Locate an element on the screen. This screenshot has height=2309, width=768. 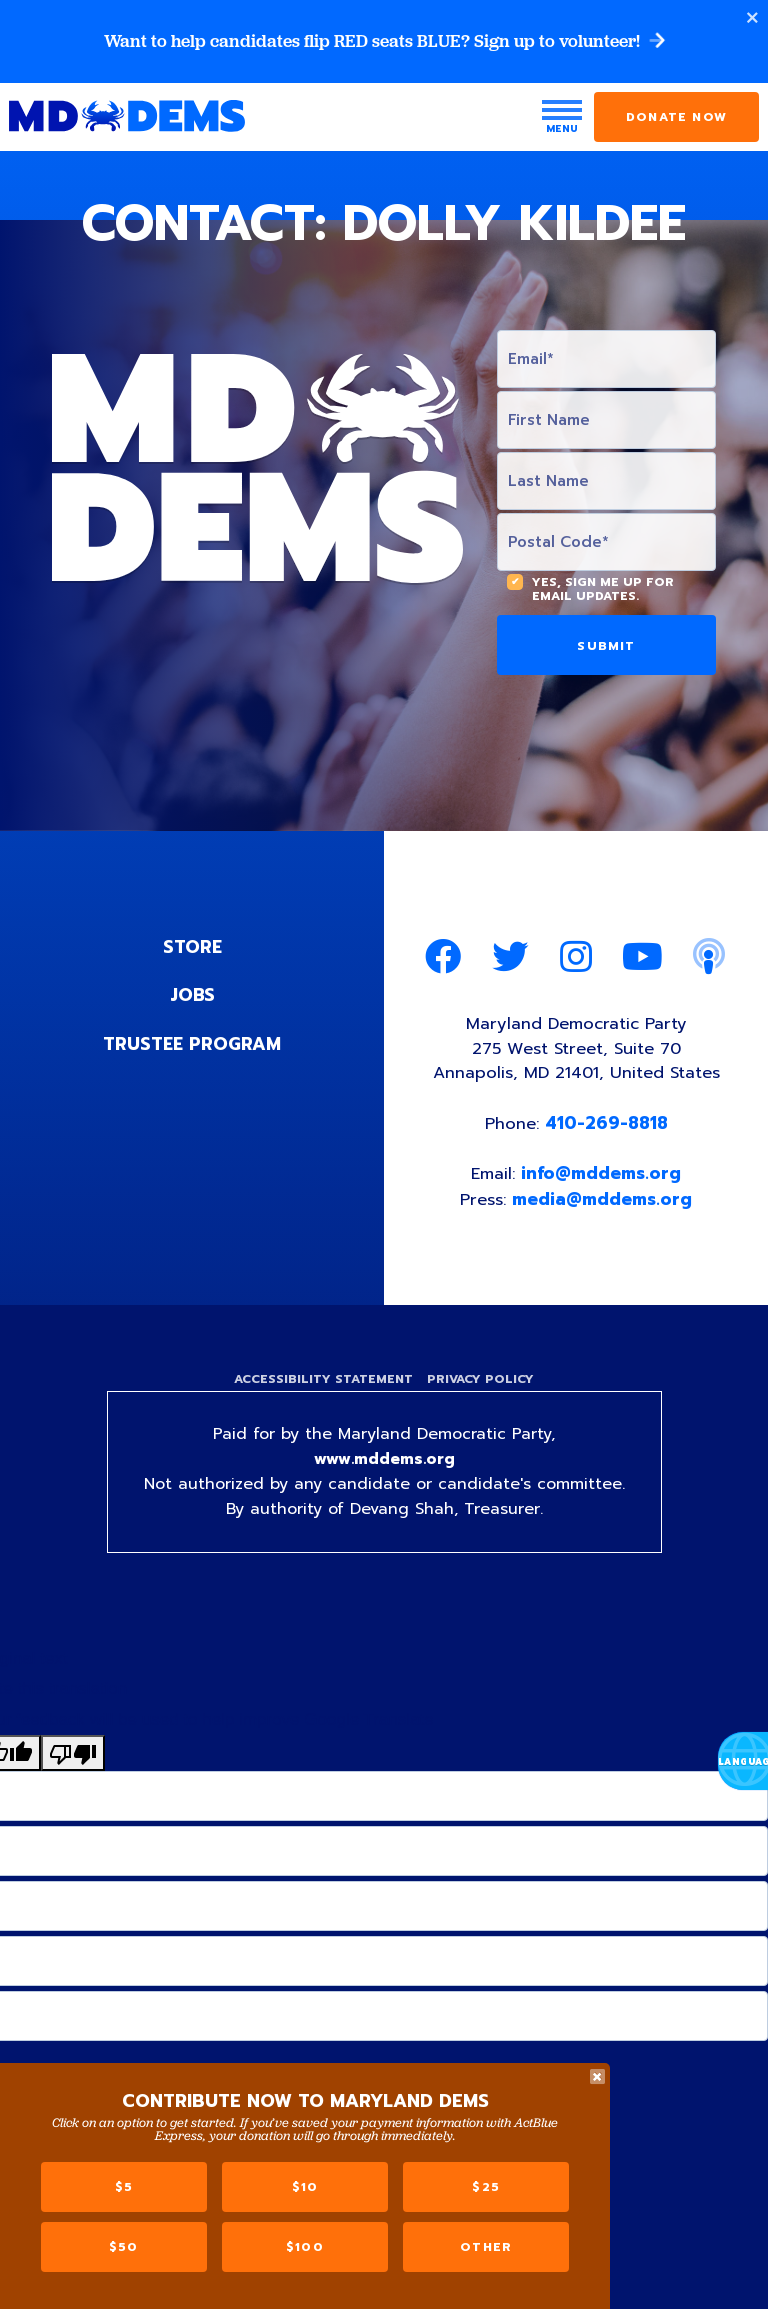
Jobs is located at coordinates (192, 995).